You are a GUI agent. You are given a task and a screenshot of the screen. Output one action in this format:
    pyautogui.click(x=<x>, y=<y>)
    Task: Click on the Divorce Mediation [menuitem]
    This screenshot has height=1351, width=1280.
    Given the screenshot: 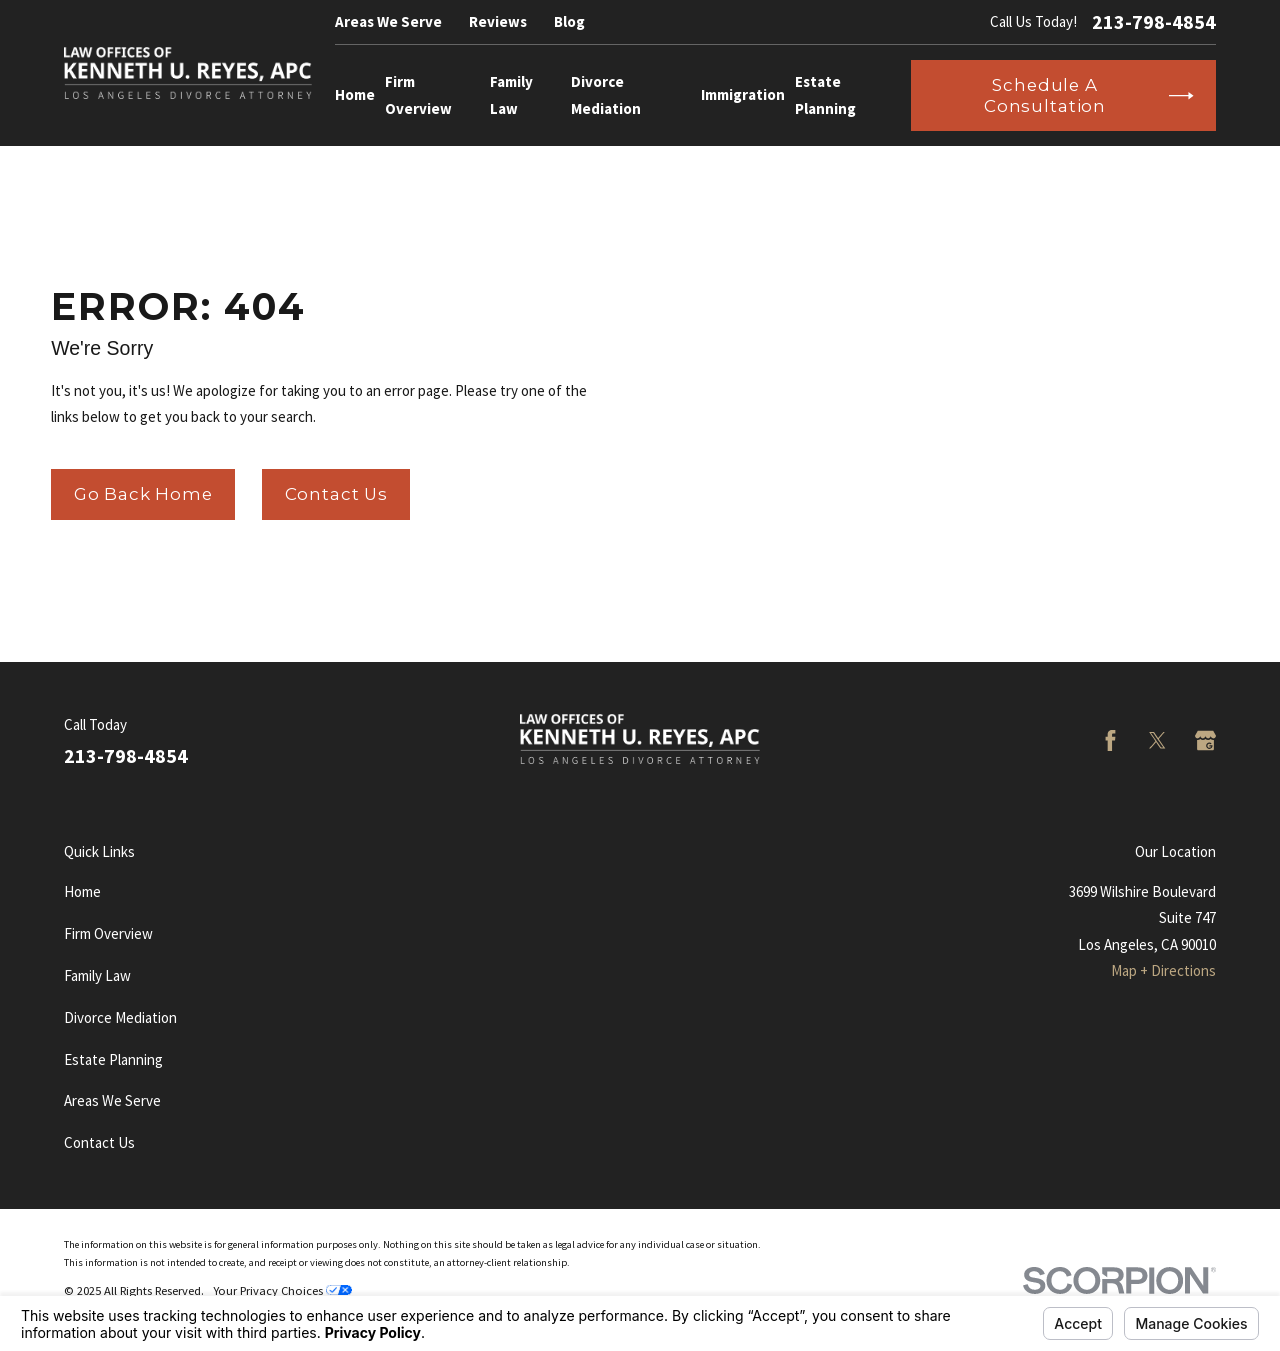 What is the action you would take?
    pyautogui.click(x=606, y=94)
    